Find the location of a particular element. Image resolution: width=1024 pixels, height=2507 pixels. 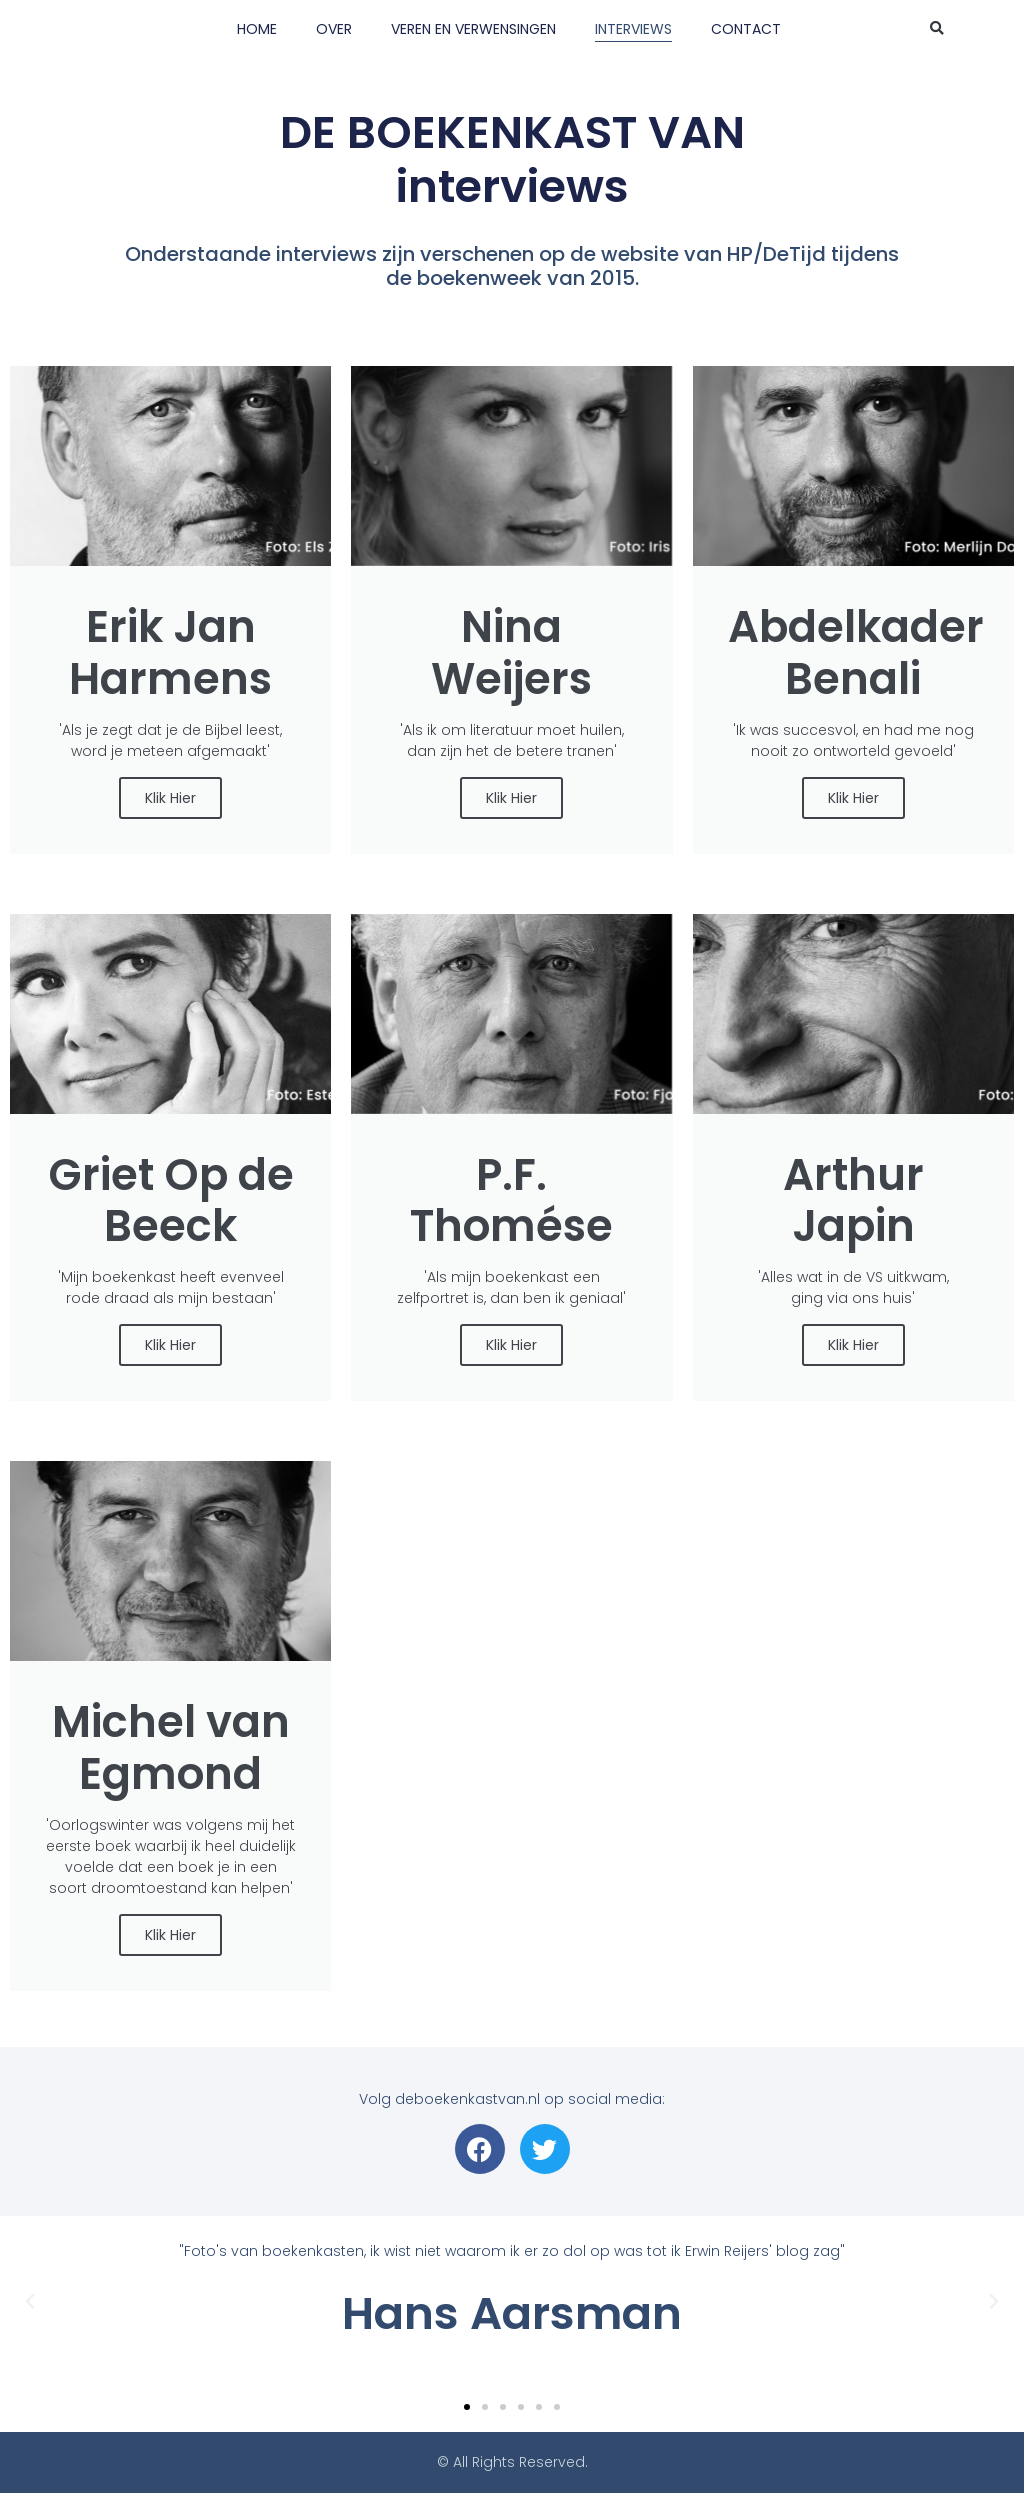

OVER is located at coordinates (334, 29).